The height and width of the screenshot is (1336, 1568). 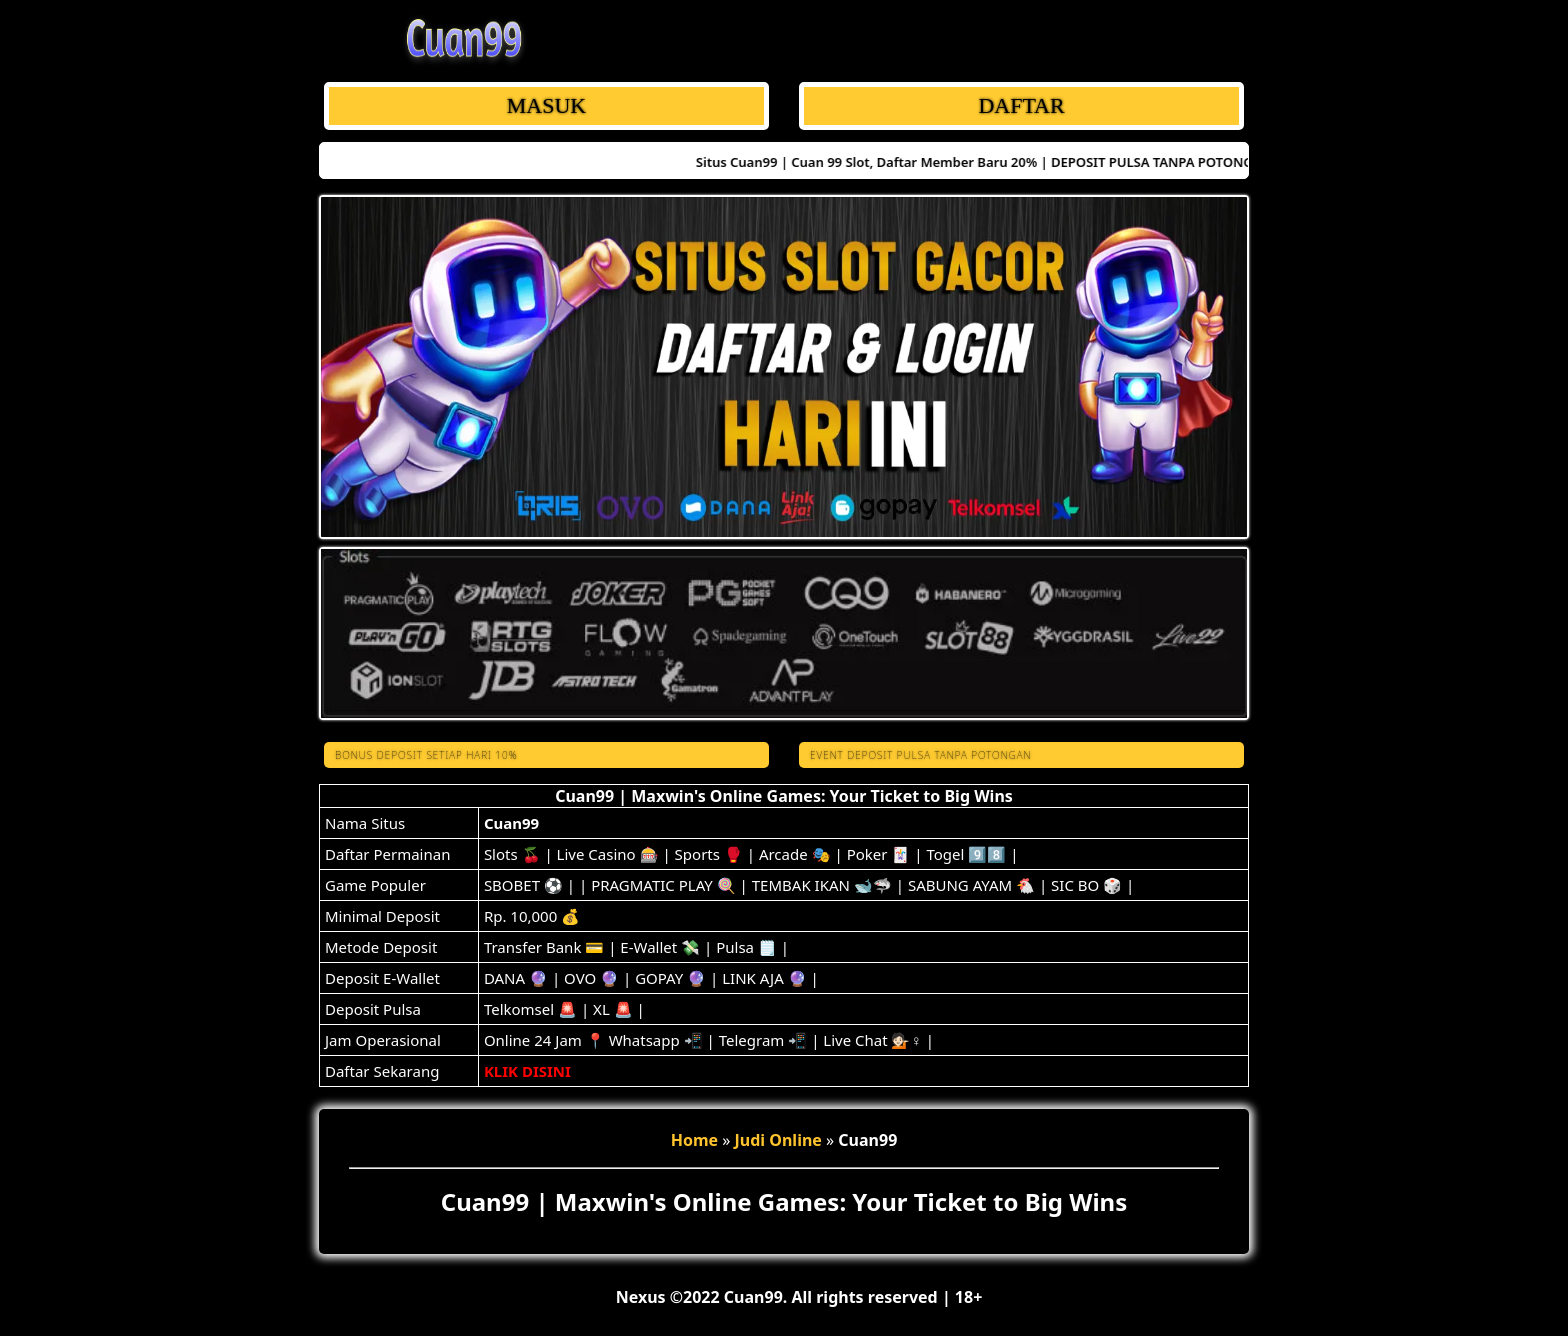 What do you see at coordinates (694, 1140) in the screenshot?
I see `Home` at bounding box center [694, 1140].